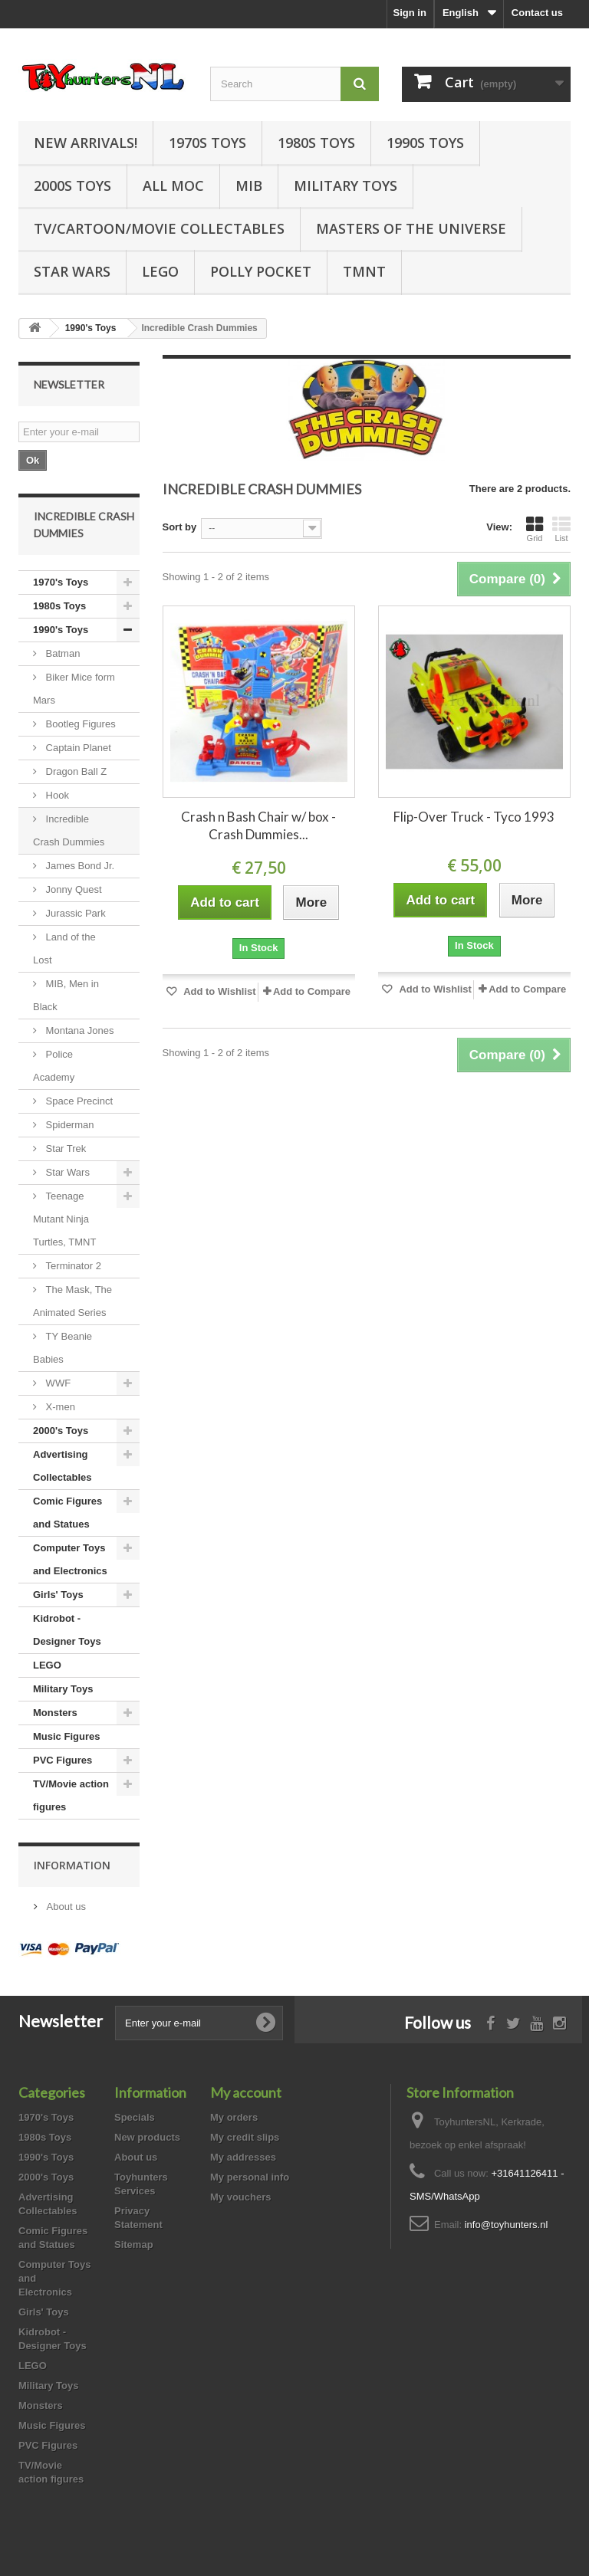  I want to click on Masters of the Universe, so click(411, 228).